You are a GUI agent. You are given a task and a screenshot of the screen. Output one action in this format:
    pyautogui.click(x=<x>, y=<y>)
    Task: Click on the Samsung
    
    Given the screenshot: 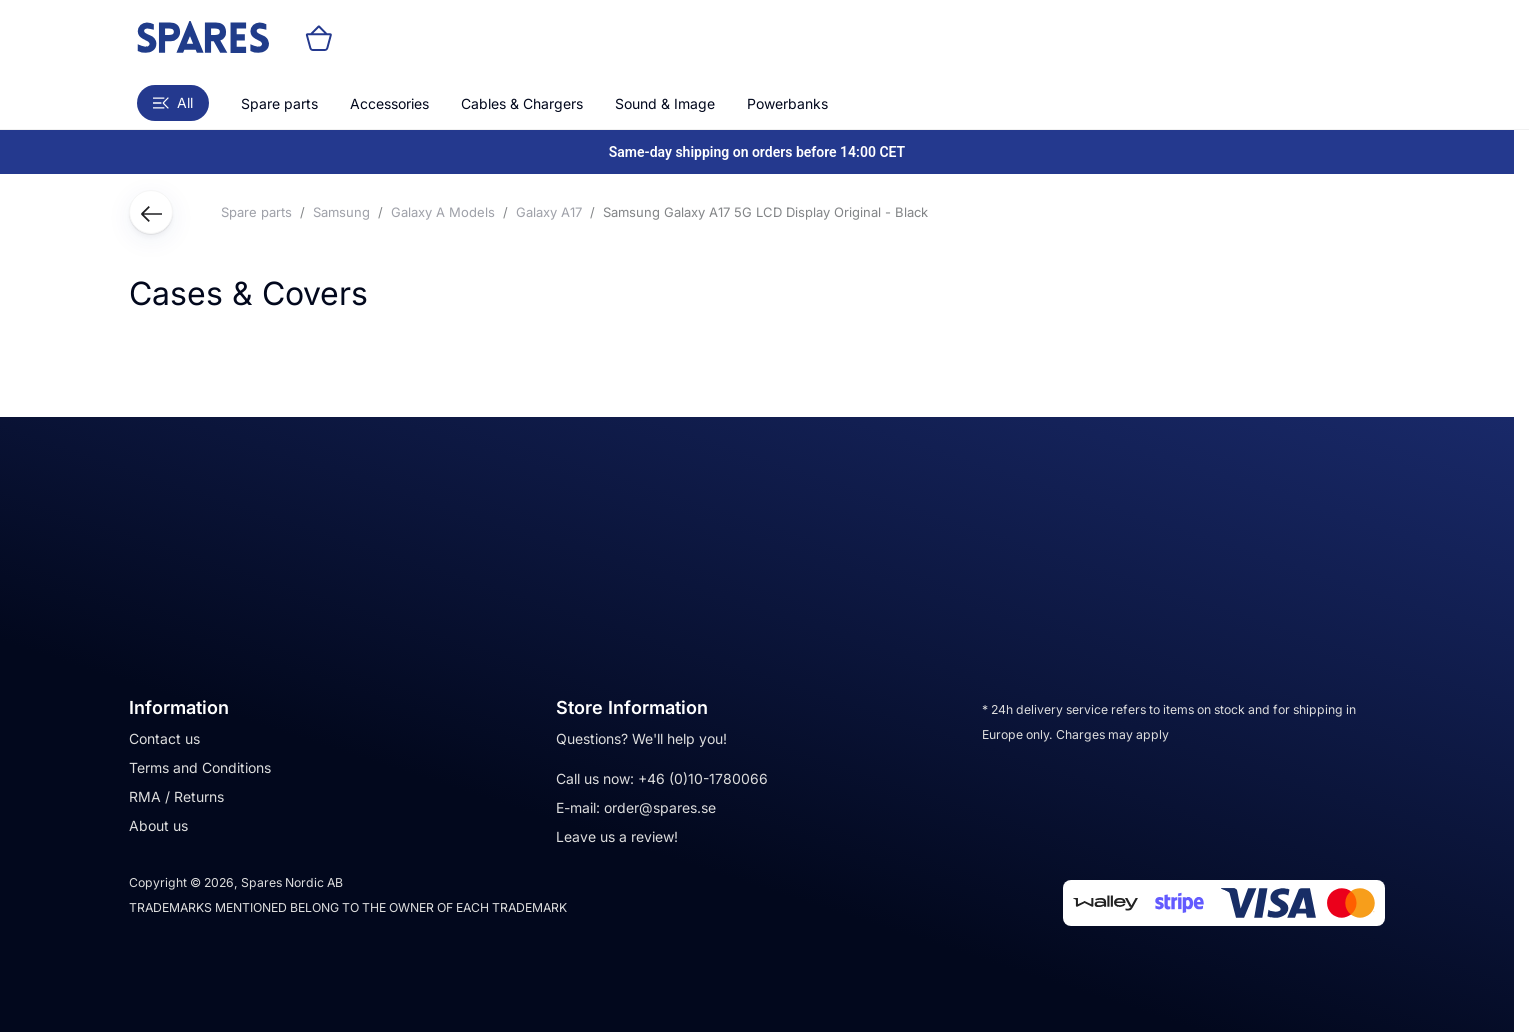 What is the action you would take?
    pyautogui.click(x=341, y=212)
    